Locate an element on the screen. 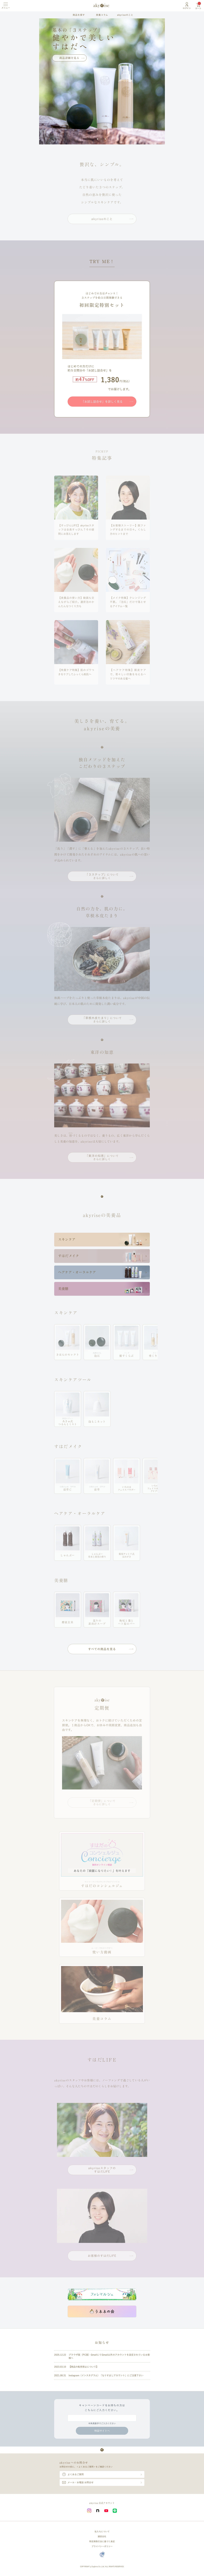 This screenshot has height=2576, width=204. akyriseのこと is located at coordinates (125, 15).